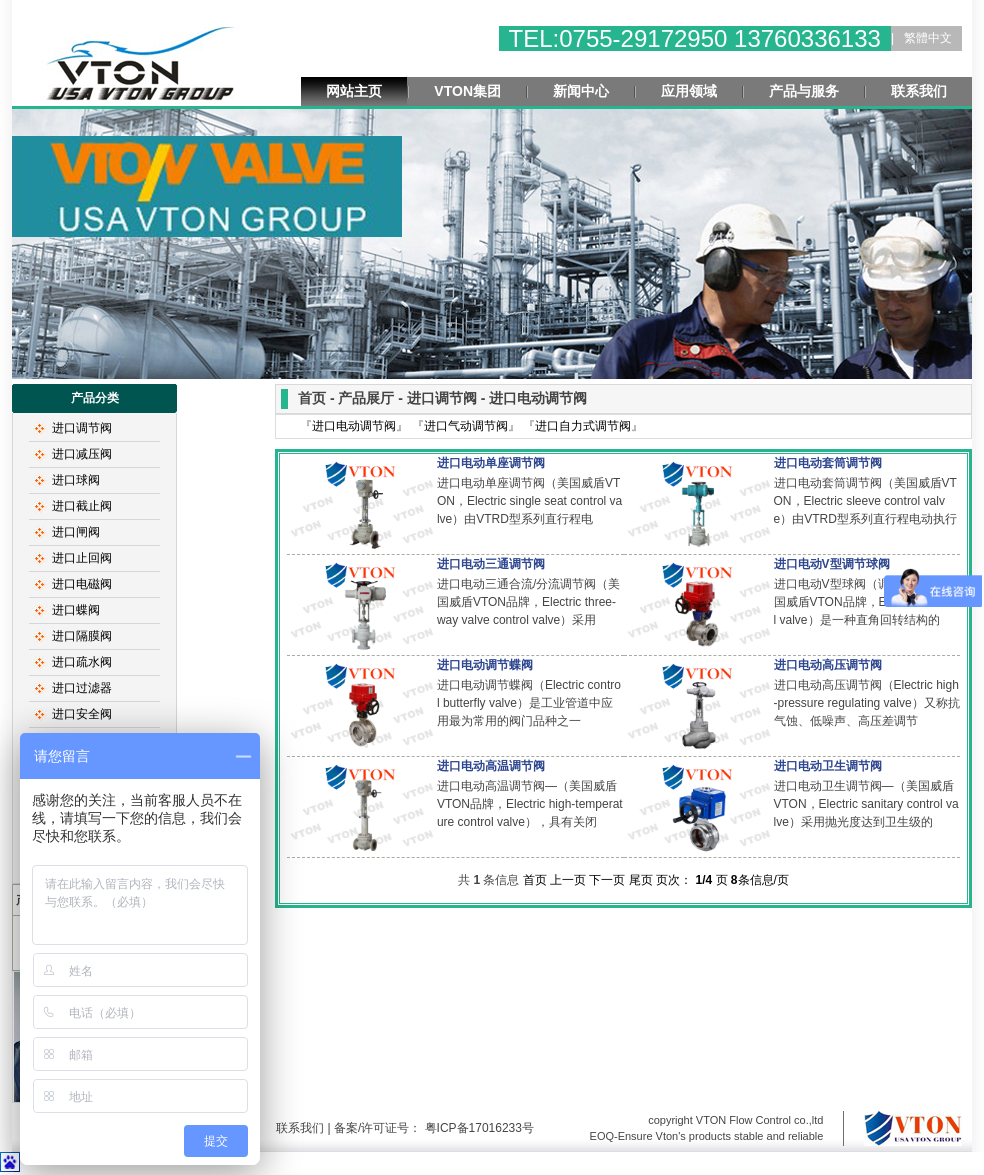 This screenshot has height=1175, width=984. I want to click on 进口疏水阀, so click(82, 662).